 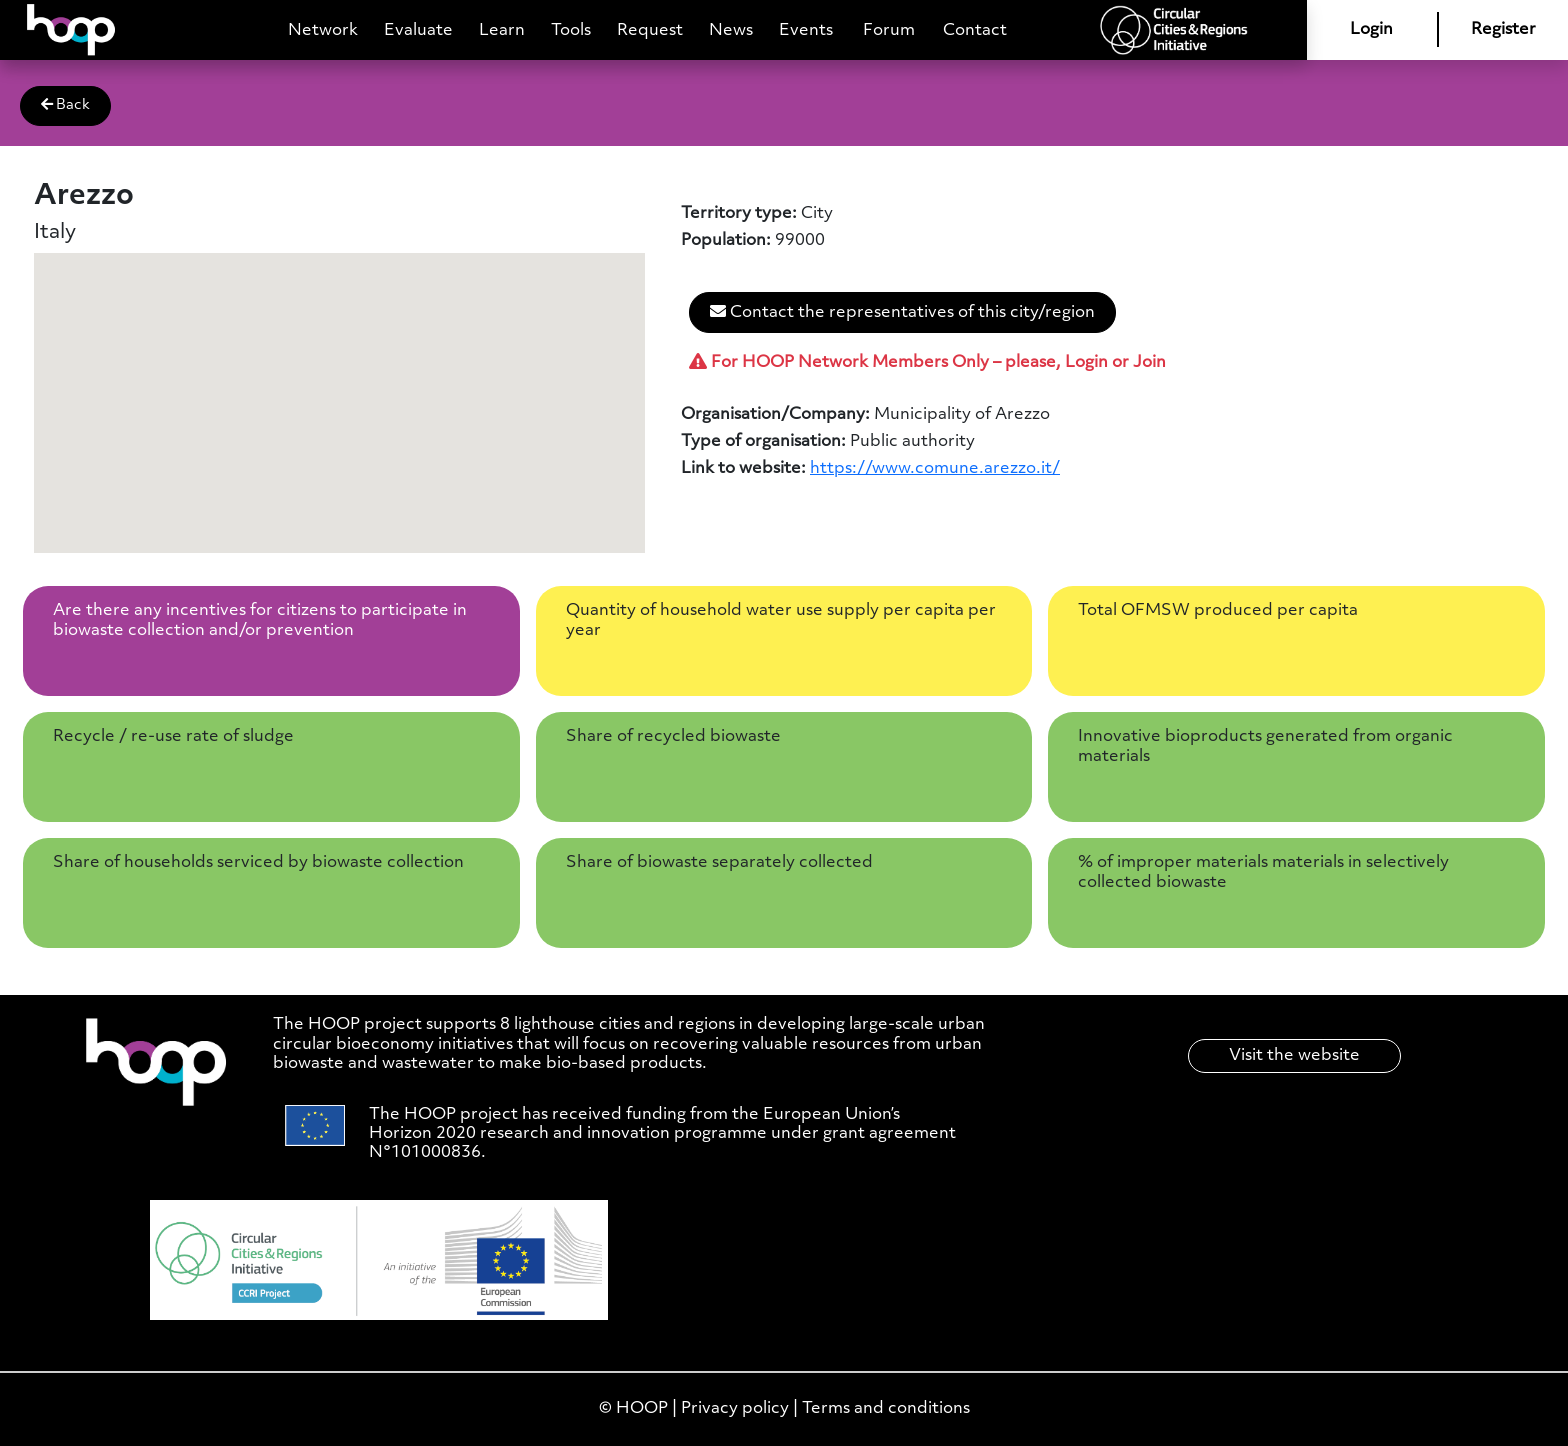 I want to click on Privacy policy, so click(x=735, y=1408).